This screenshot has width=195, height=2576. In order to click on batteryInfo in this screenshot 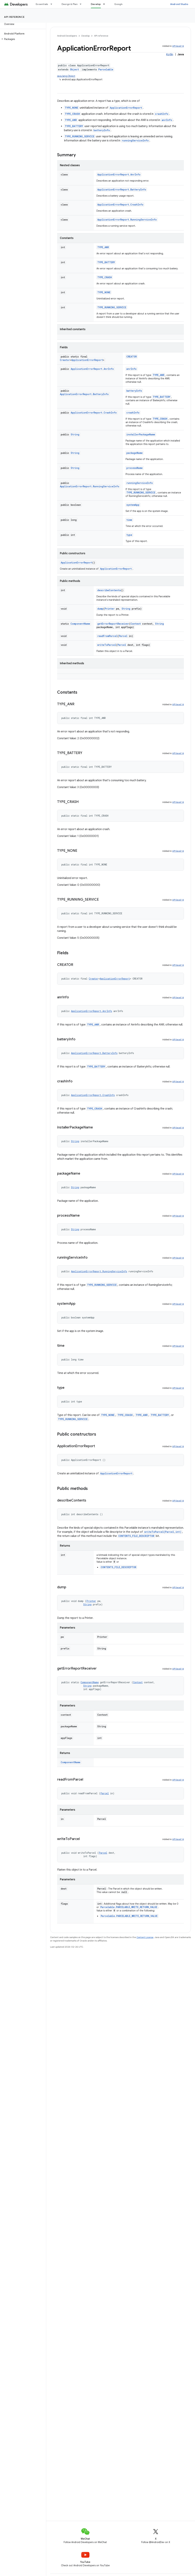, I will do `click(102, 130)`.